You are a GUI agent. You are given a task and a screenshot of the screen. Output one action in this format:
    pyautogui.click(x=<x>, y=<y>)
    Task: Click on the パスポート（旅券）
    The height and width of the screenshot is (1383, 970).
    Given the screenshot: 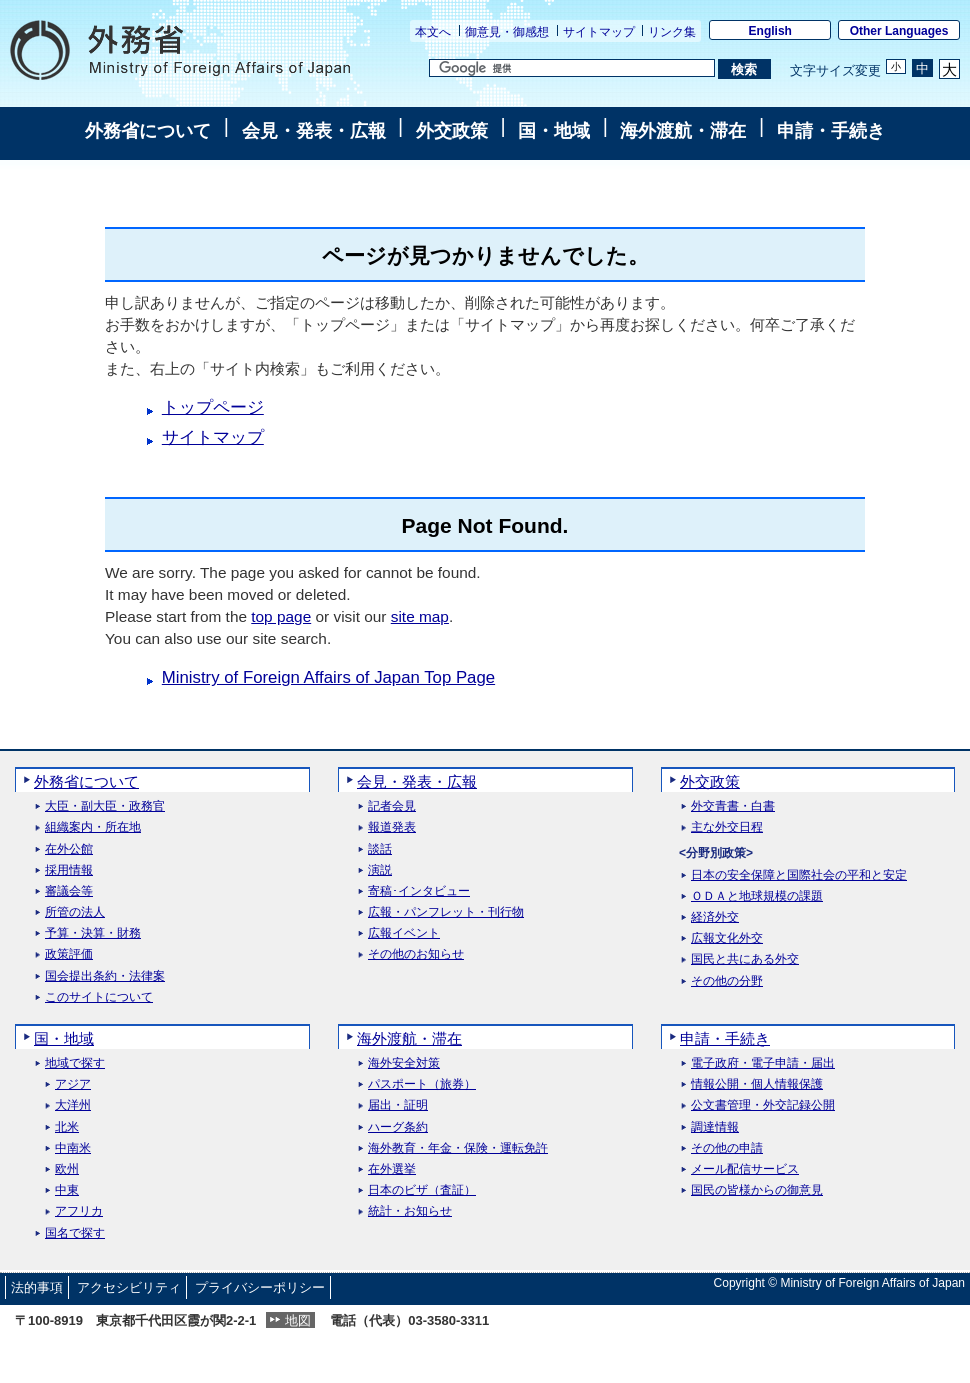 What is the action you would take?
    pyautogui.click(x=422, y=1084)
    